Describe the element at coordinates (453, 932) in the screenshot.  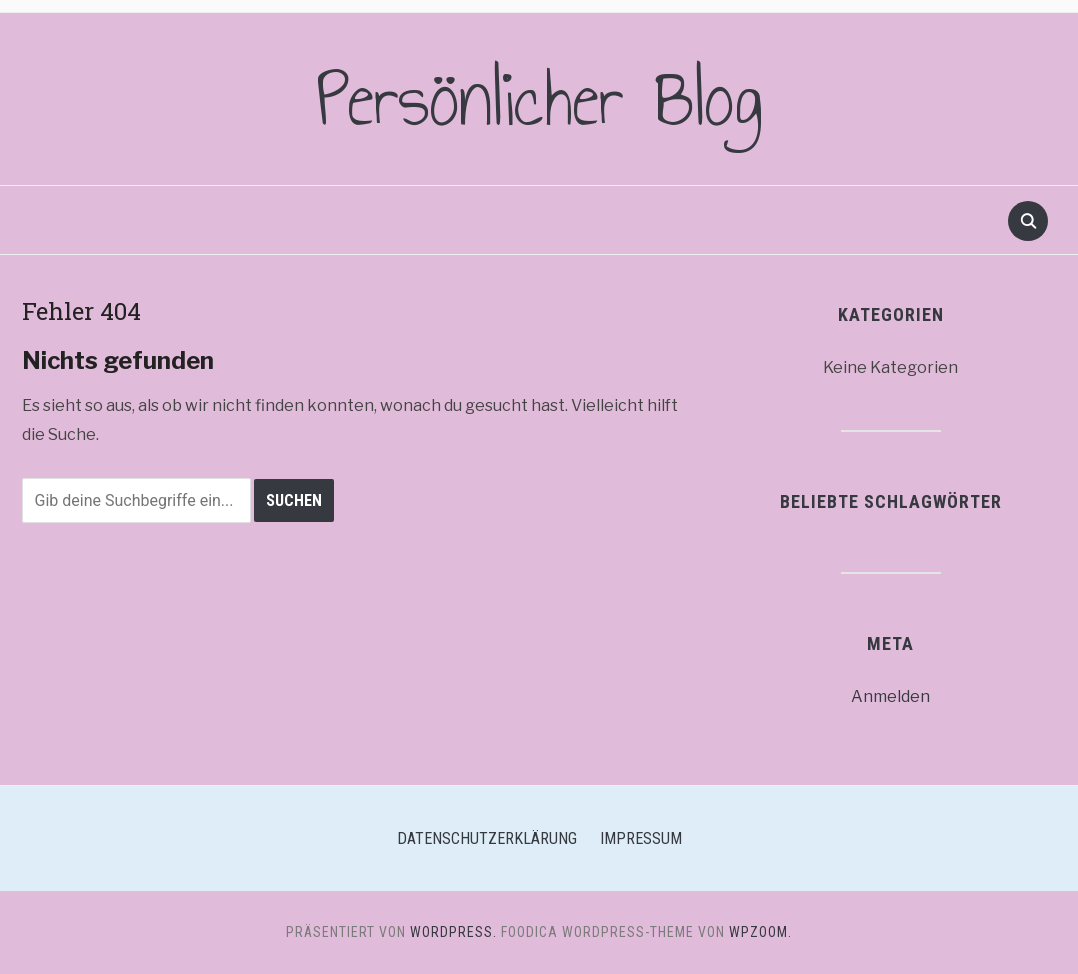
I see `WordPress.` at that location.